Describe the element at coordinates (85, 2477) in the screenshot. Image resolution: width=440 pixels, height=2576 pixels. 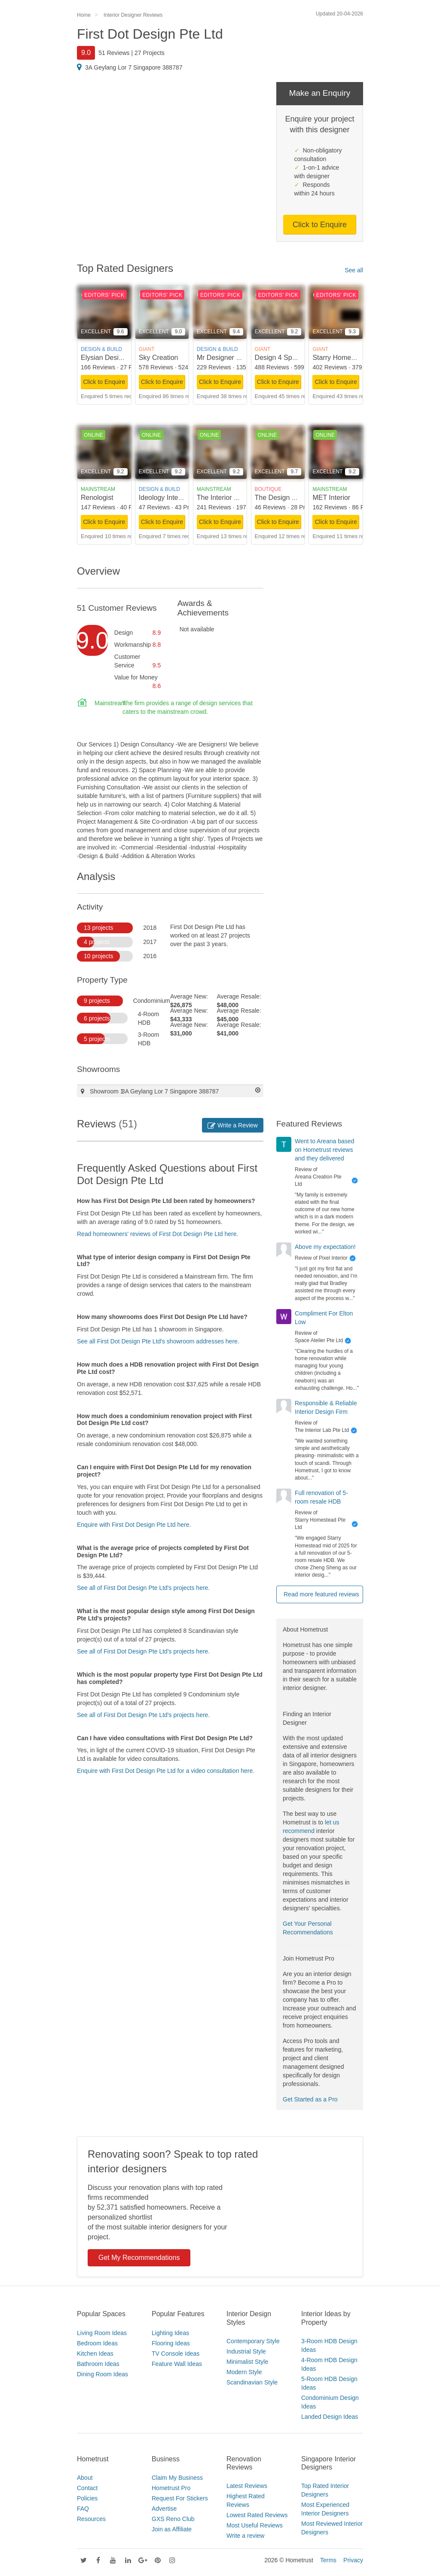
I see `About` at that location.